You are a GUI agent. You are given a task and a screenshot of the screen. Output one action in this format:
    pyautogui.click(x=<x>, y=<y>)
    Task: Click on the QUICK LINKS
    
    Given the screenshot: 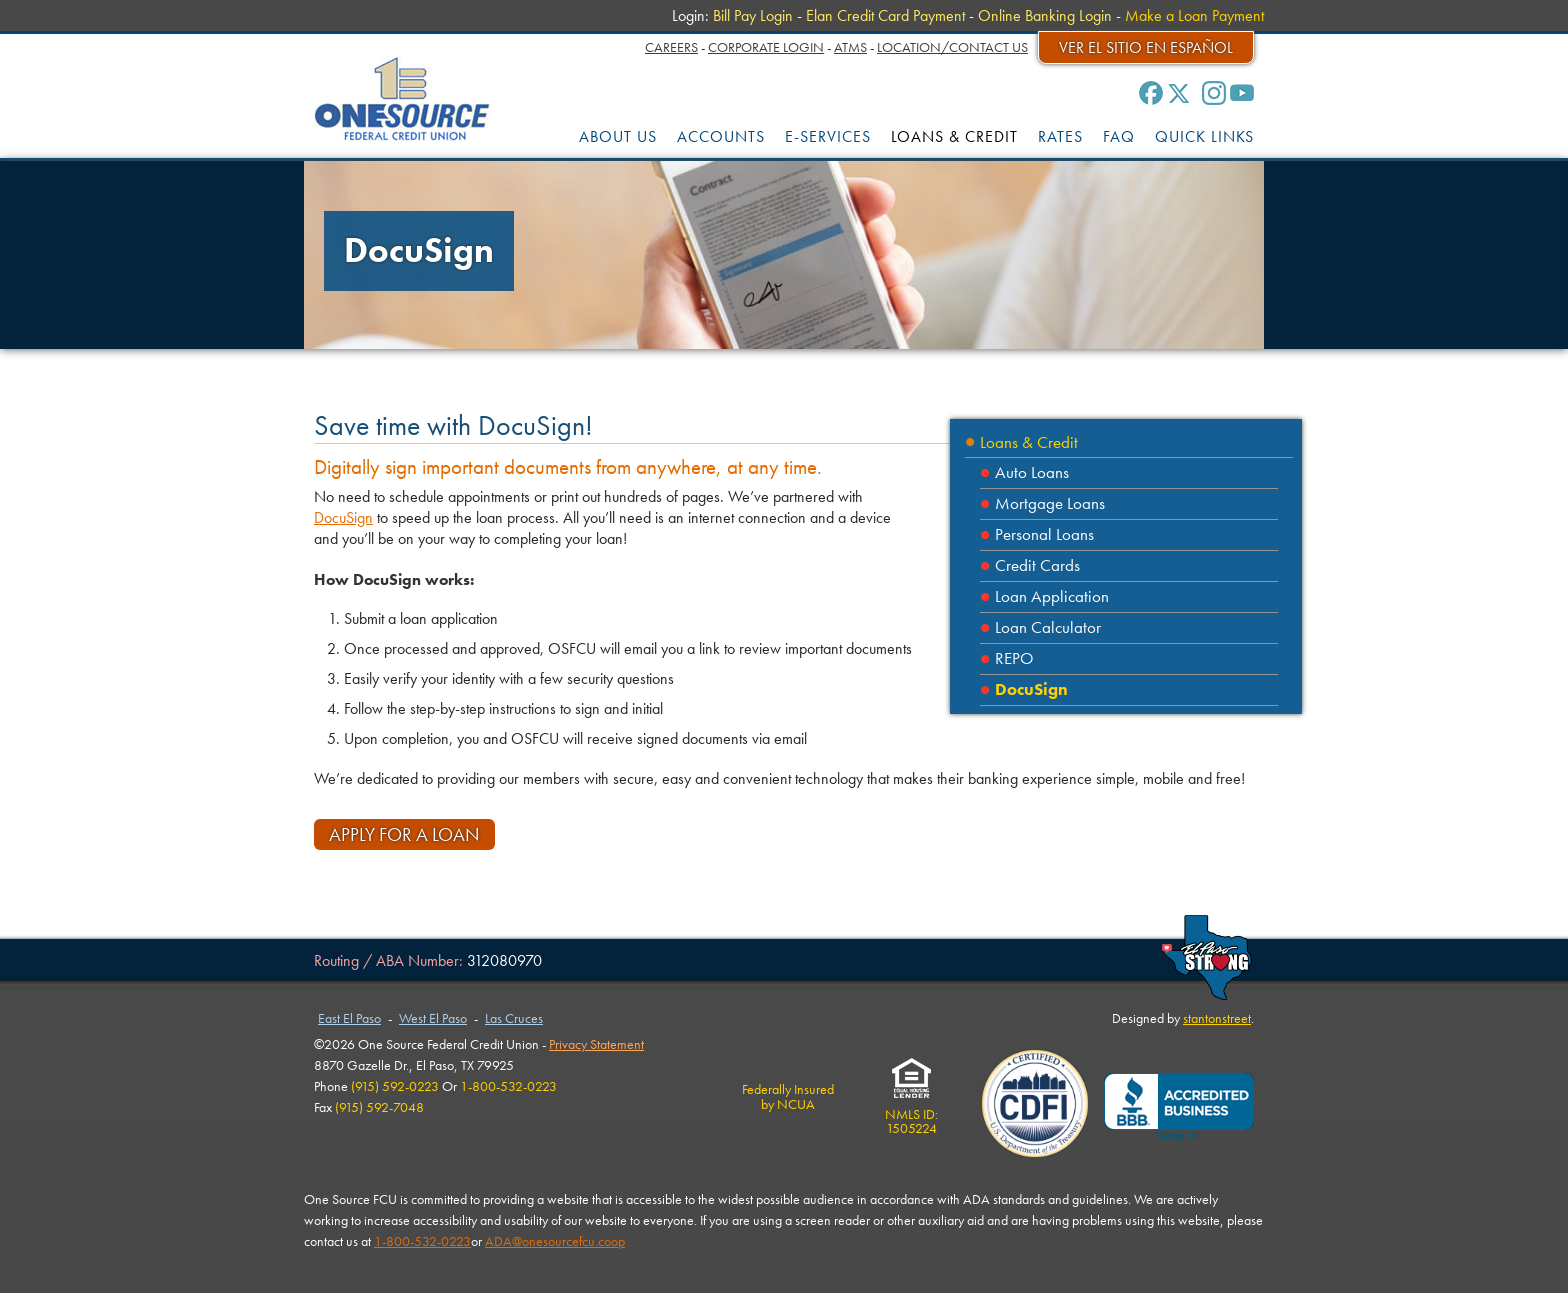 What is the action you would take?
    pyautogui.click(x=1204, y=136)
    